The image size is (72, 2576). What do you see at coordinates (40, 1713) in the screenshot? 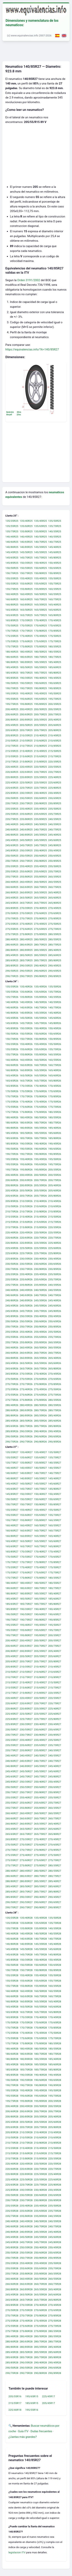
I see `225/55R27` at bounding box center [40, 1713].